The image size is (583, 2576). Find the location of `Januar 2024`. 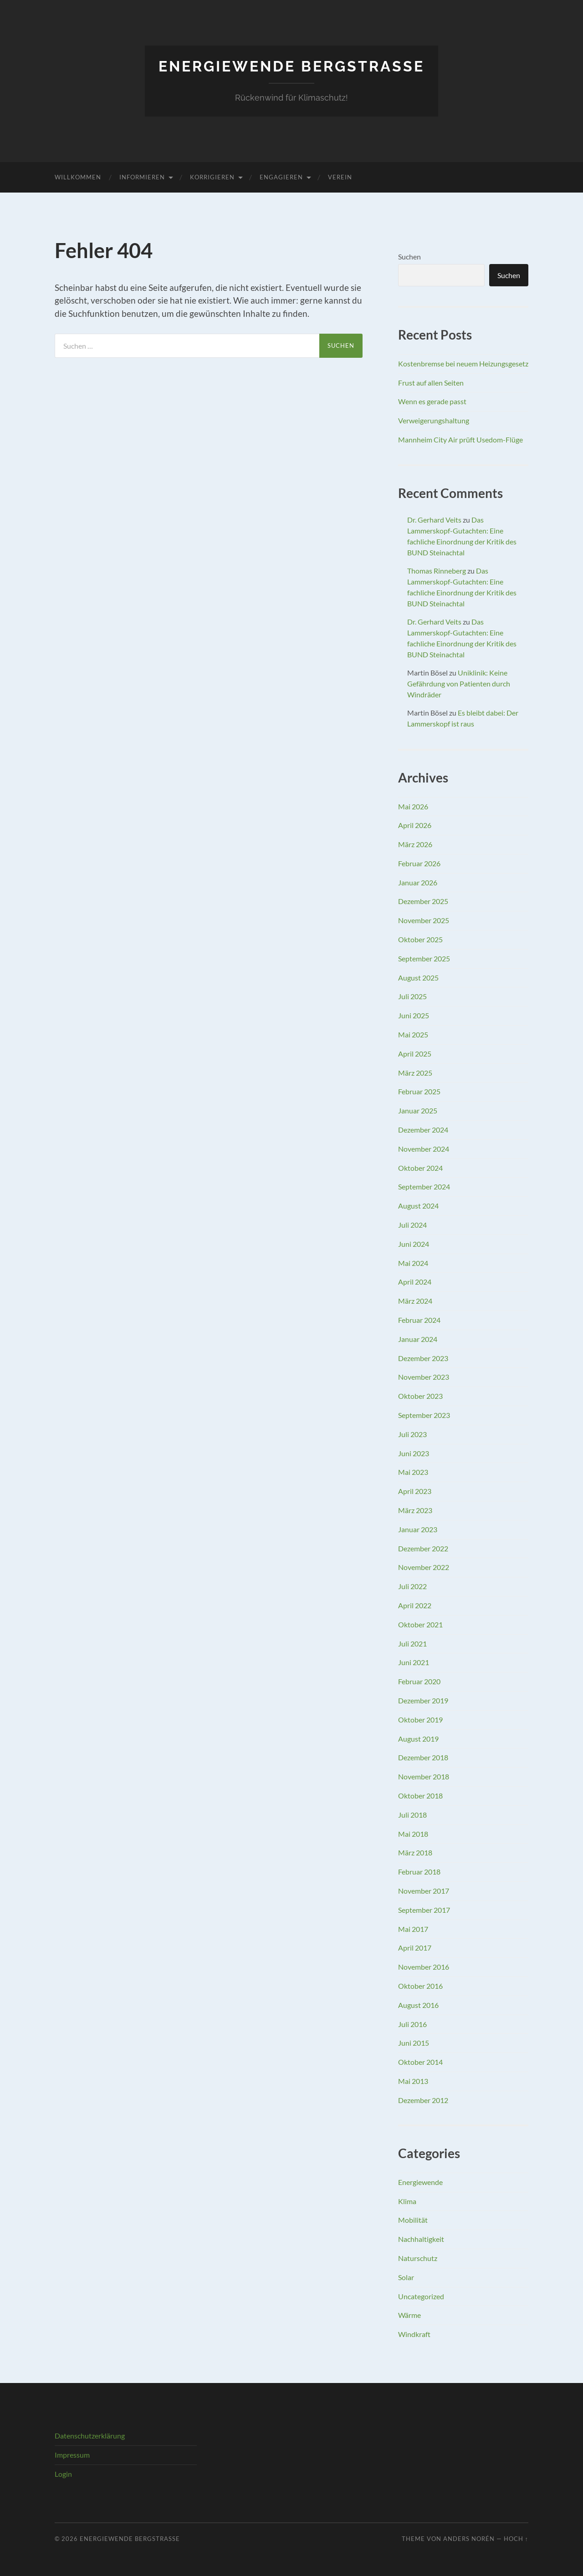

Januar 2024 is located at coordinates (417, 1339).